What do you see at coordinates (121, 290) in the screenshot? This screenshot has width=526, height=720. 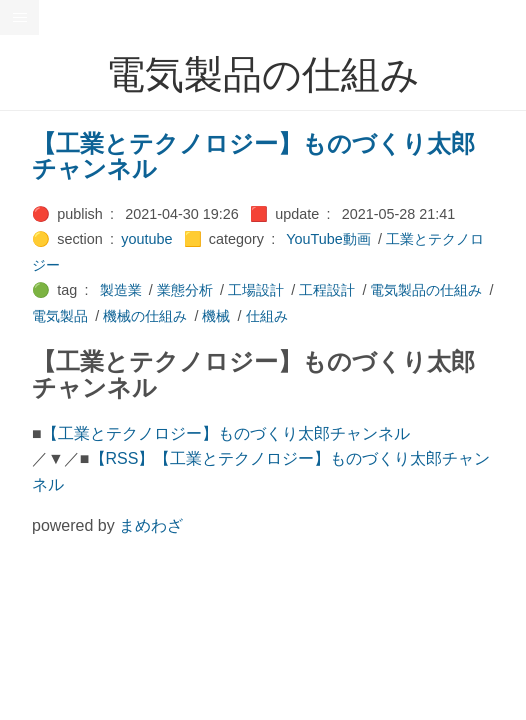 I see `製造業` at bounding box center [121, 290].